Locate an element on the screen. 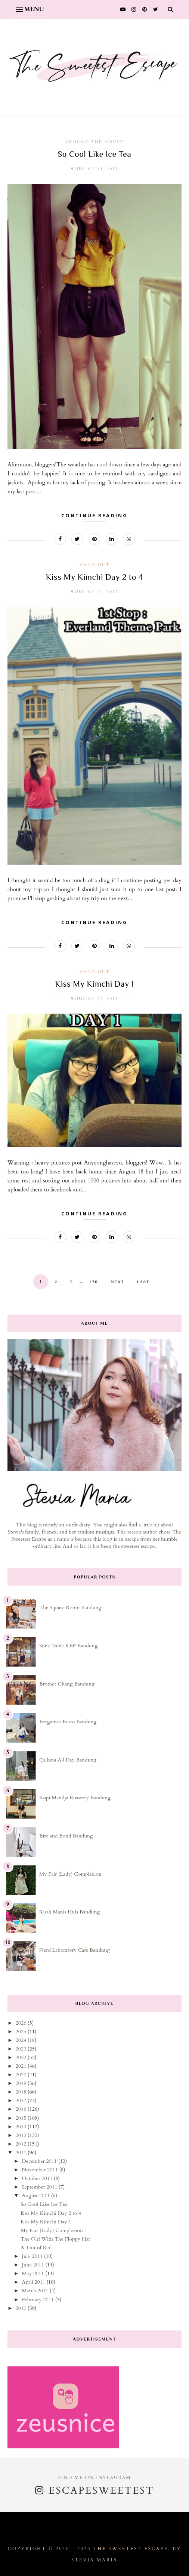  The Square Room Bandung is located at coordinates (70, 1607).